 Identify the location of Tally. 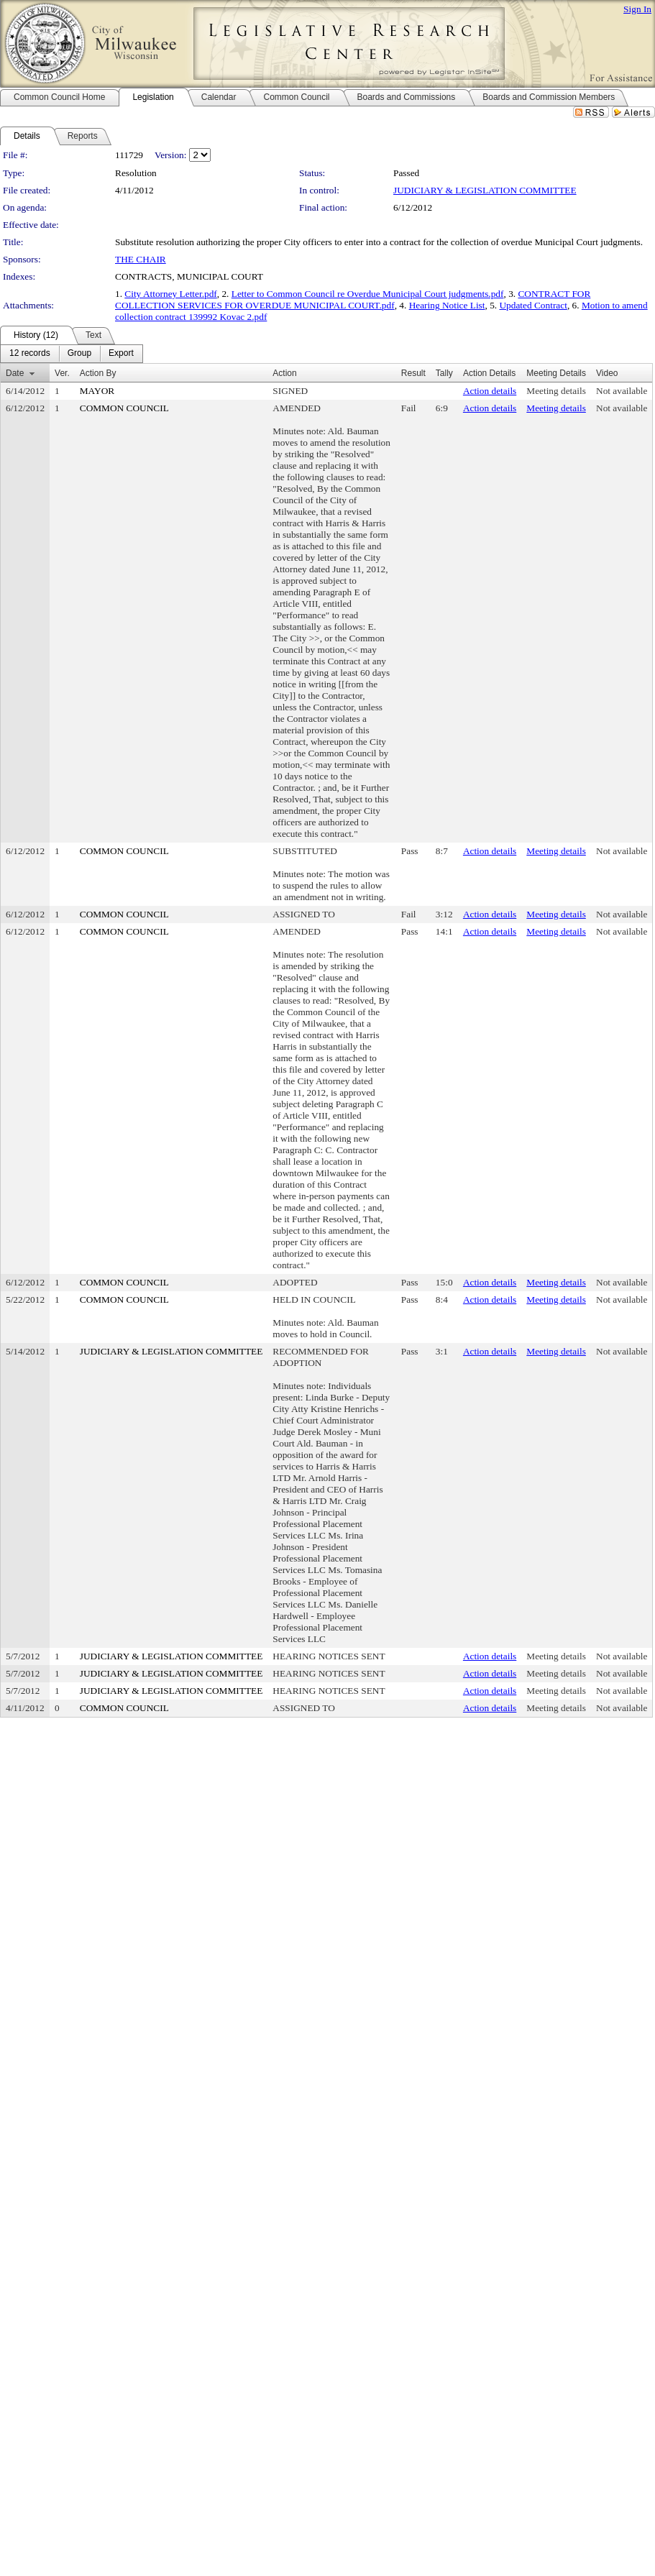
(444, 373).